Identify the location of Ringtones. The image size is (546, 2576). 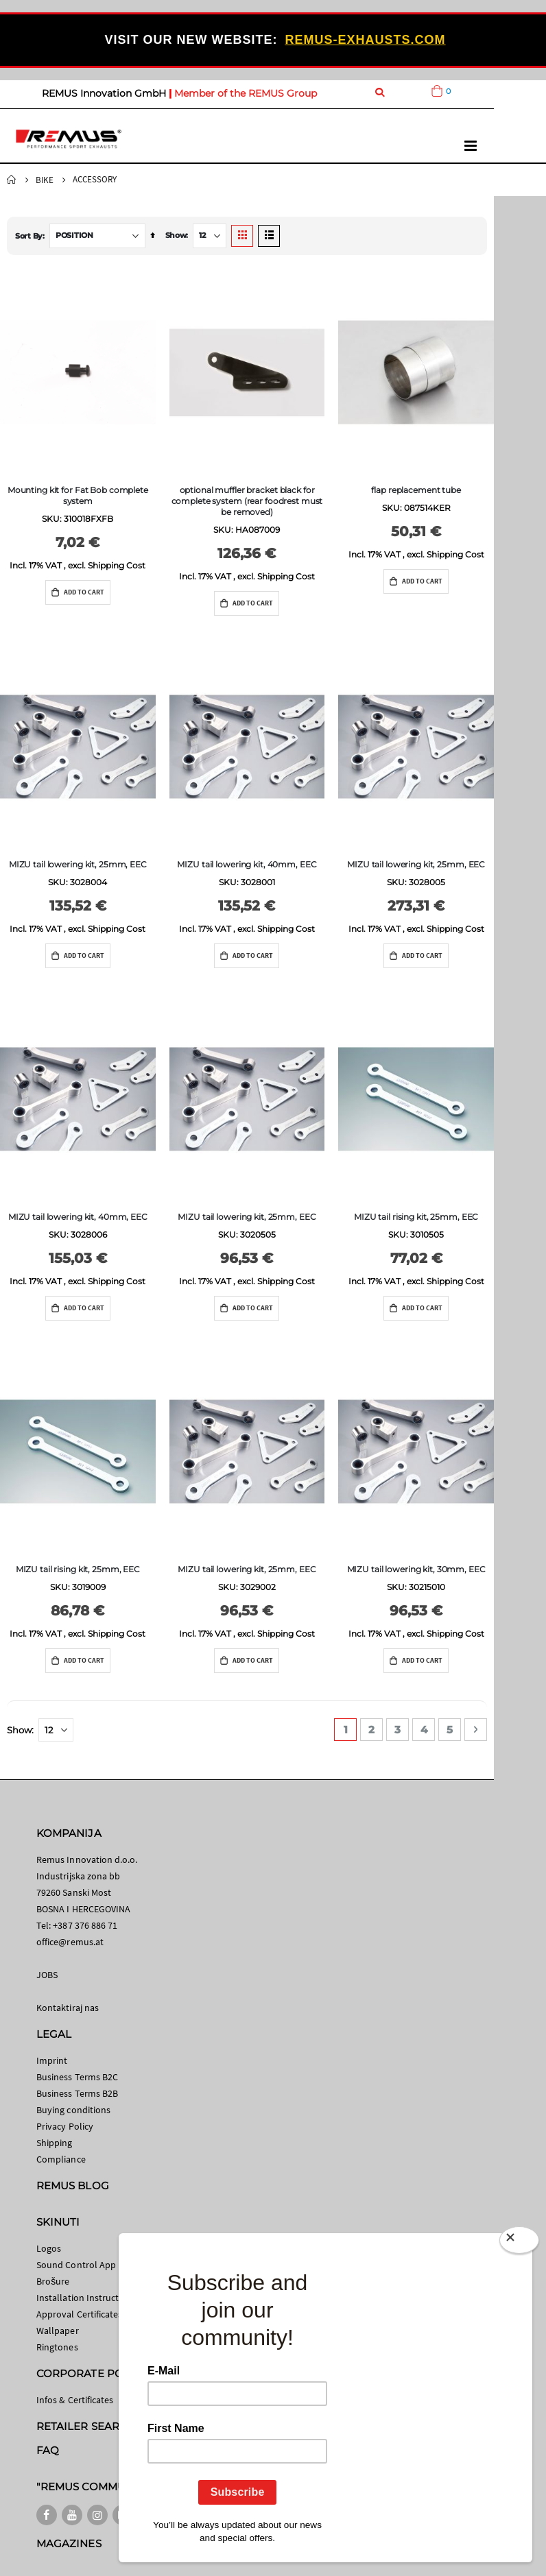
(57, 2347).